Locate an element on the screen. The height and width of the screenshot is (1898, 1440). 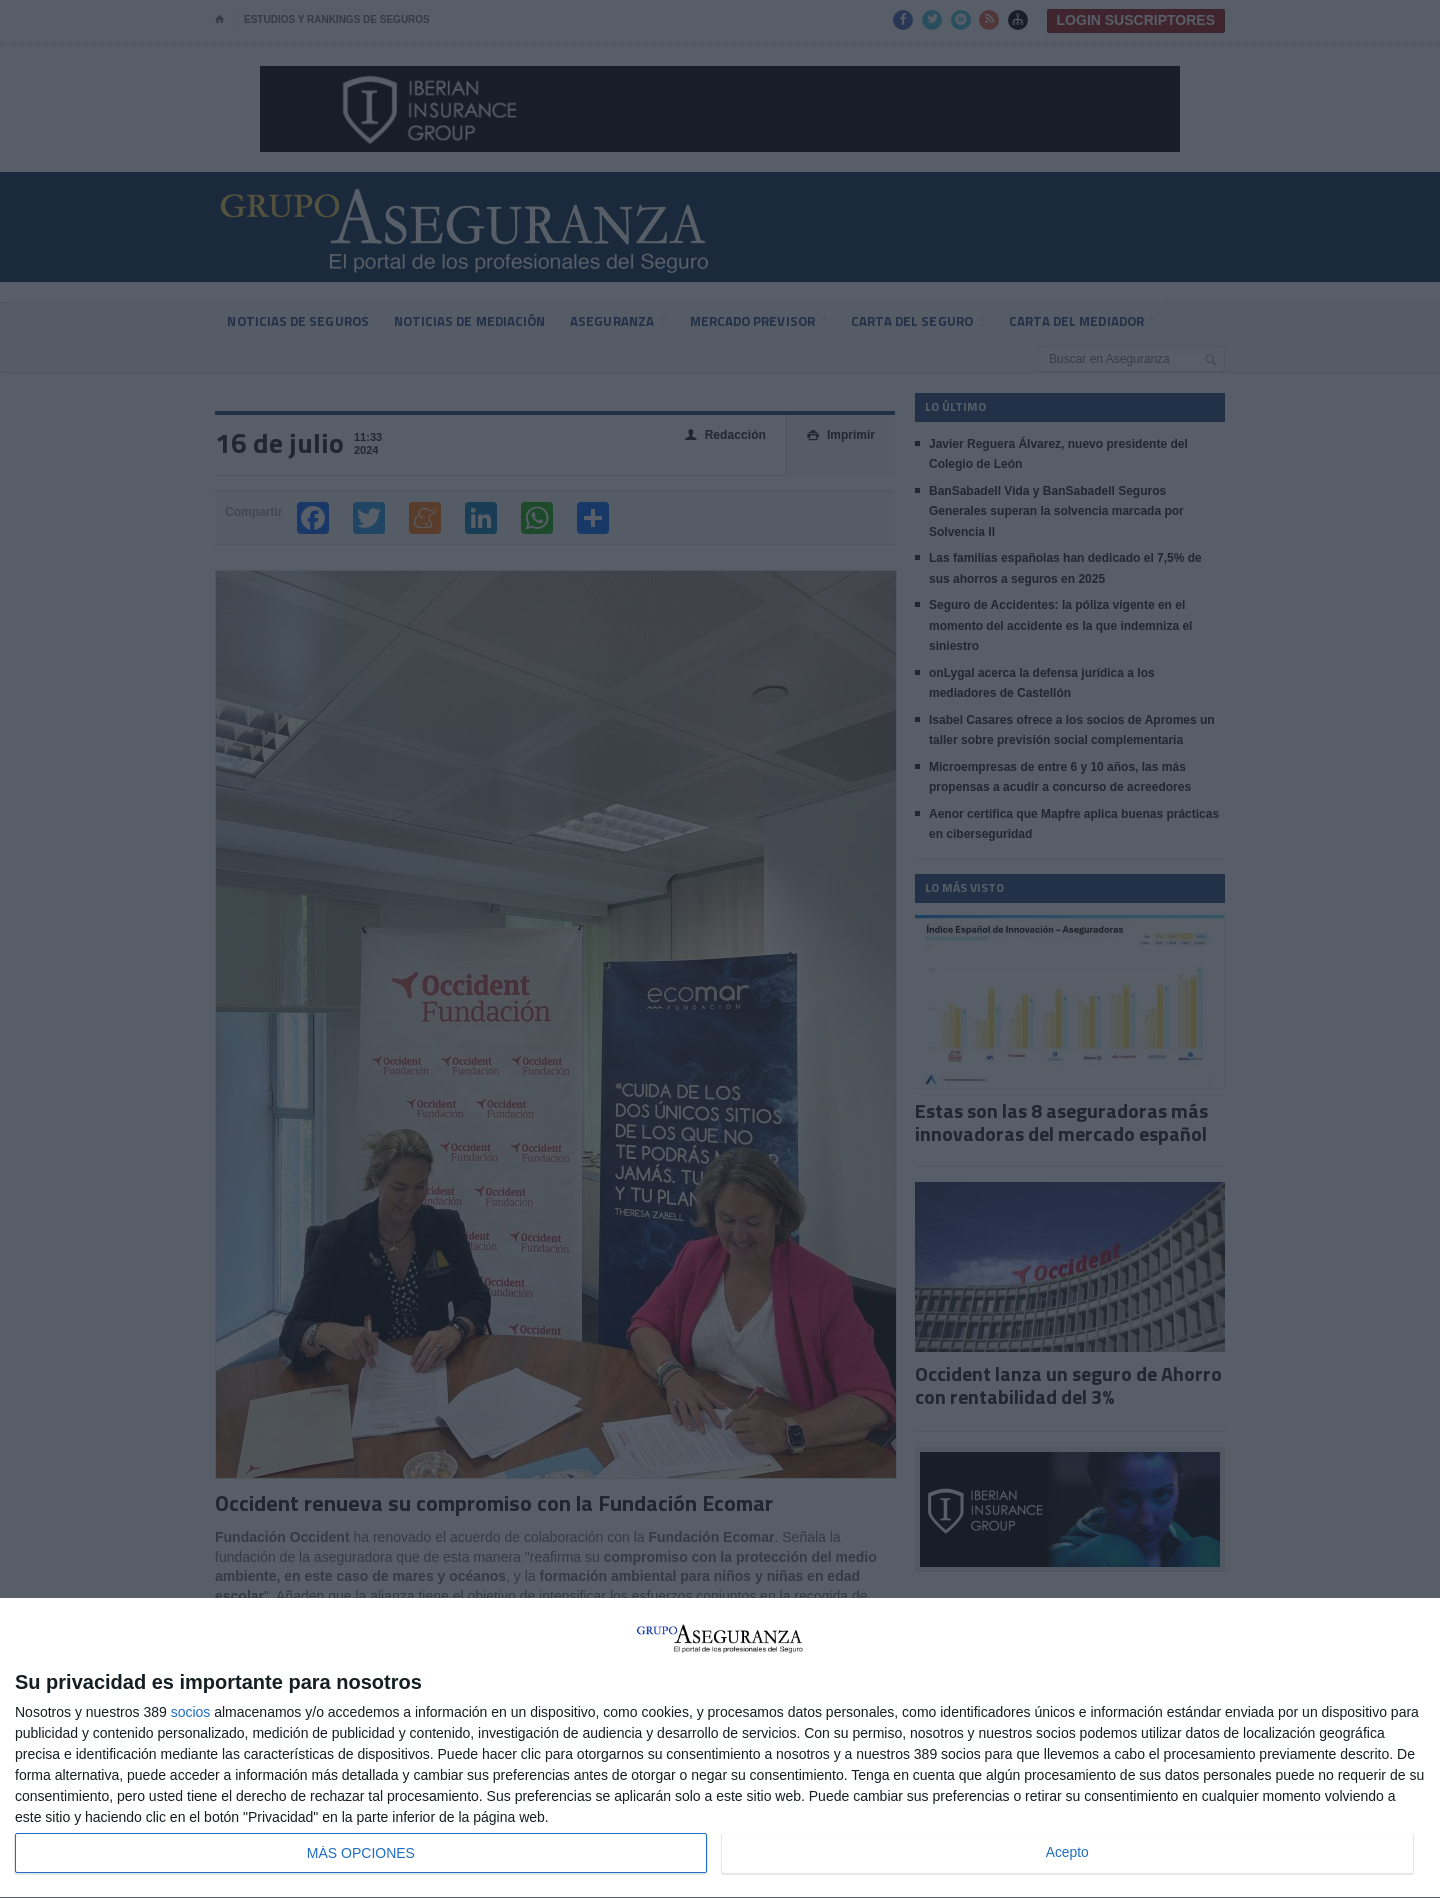
socios is located at coordinates (191, 1712).